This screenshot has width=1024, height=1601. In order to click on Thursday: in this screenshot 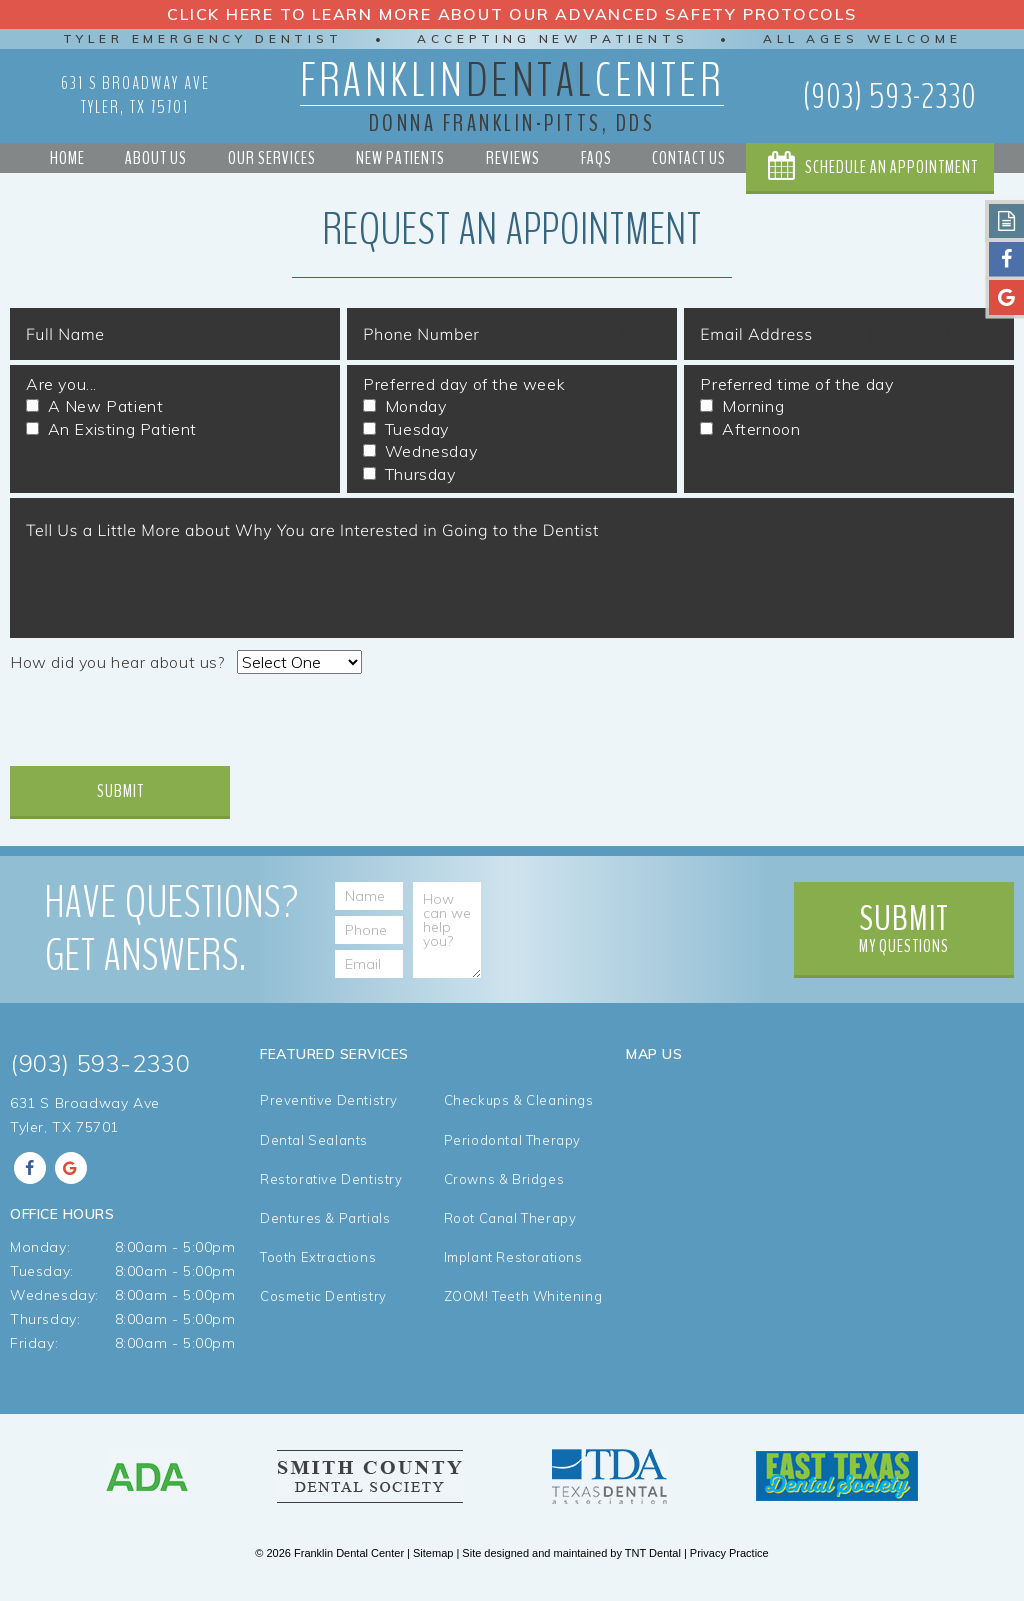, I will do `click(45, 1325)`.